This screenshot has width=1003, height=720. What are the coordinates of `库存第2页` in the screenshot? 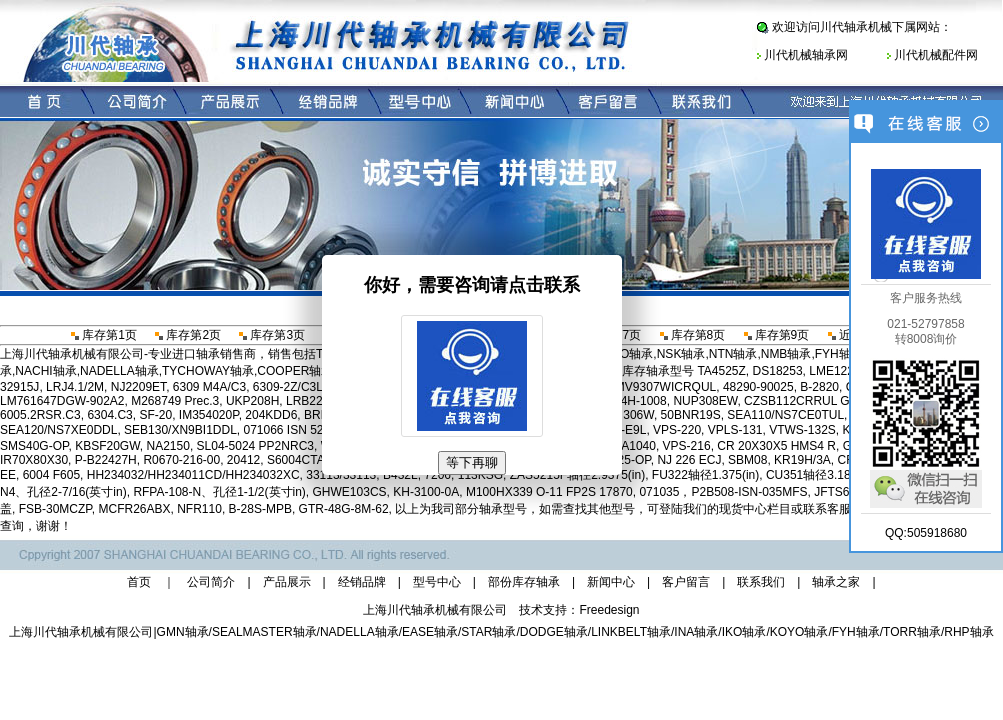 It's located at (186, 335).